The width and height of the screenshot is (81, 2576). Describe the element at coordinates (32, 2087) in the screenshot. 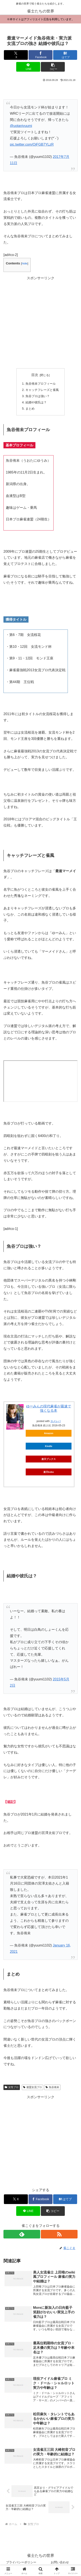

I see `連盟女流プロ` at that location.